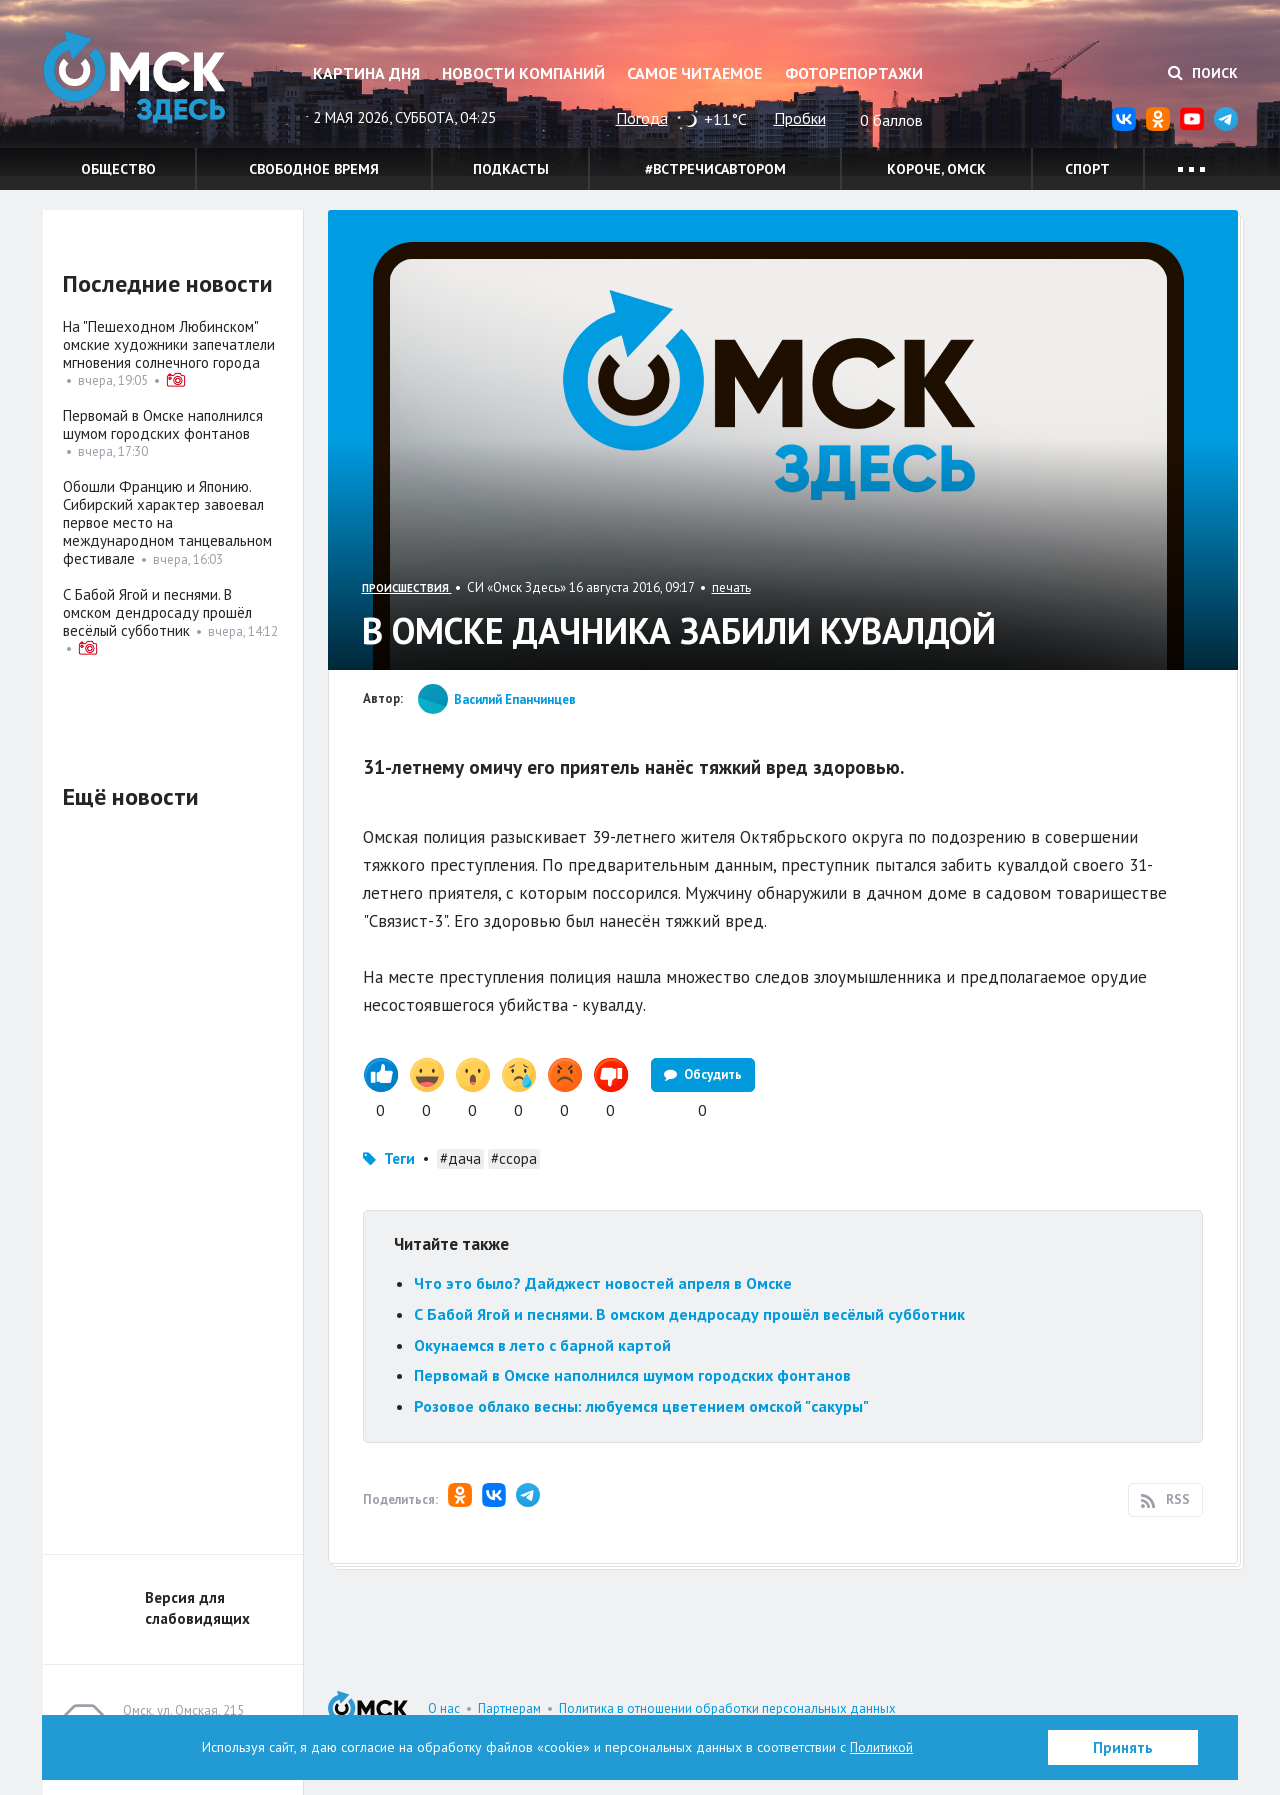 This screenshot has height=1795, width=1280. What do you see at coordinates (1203, 73) in the screenshot?
I see `Поиск` at bounding box center [1203, 73].